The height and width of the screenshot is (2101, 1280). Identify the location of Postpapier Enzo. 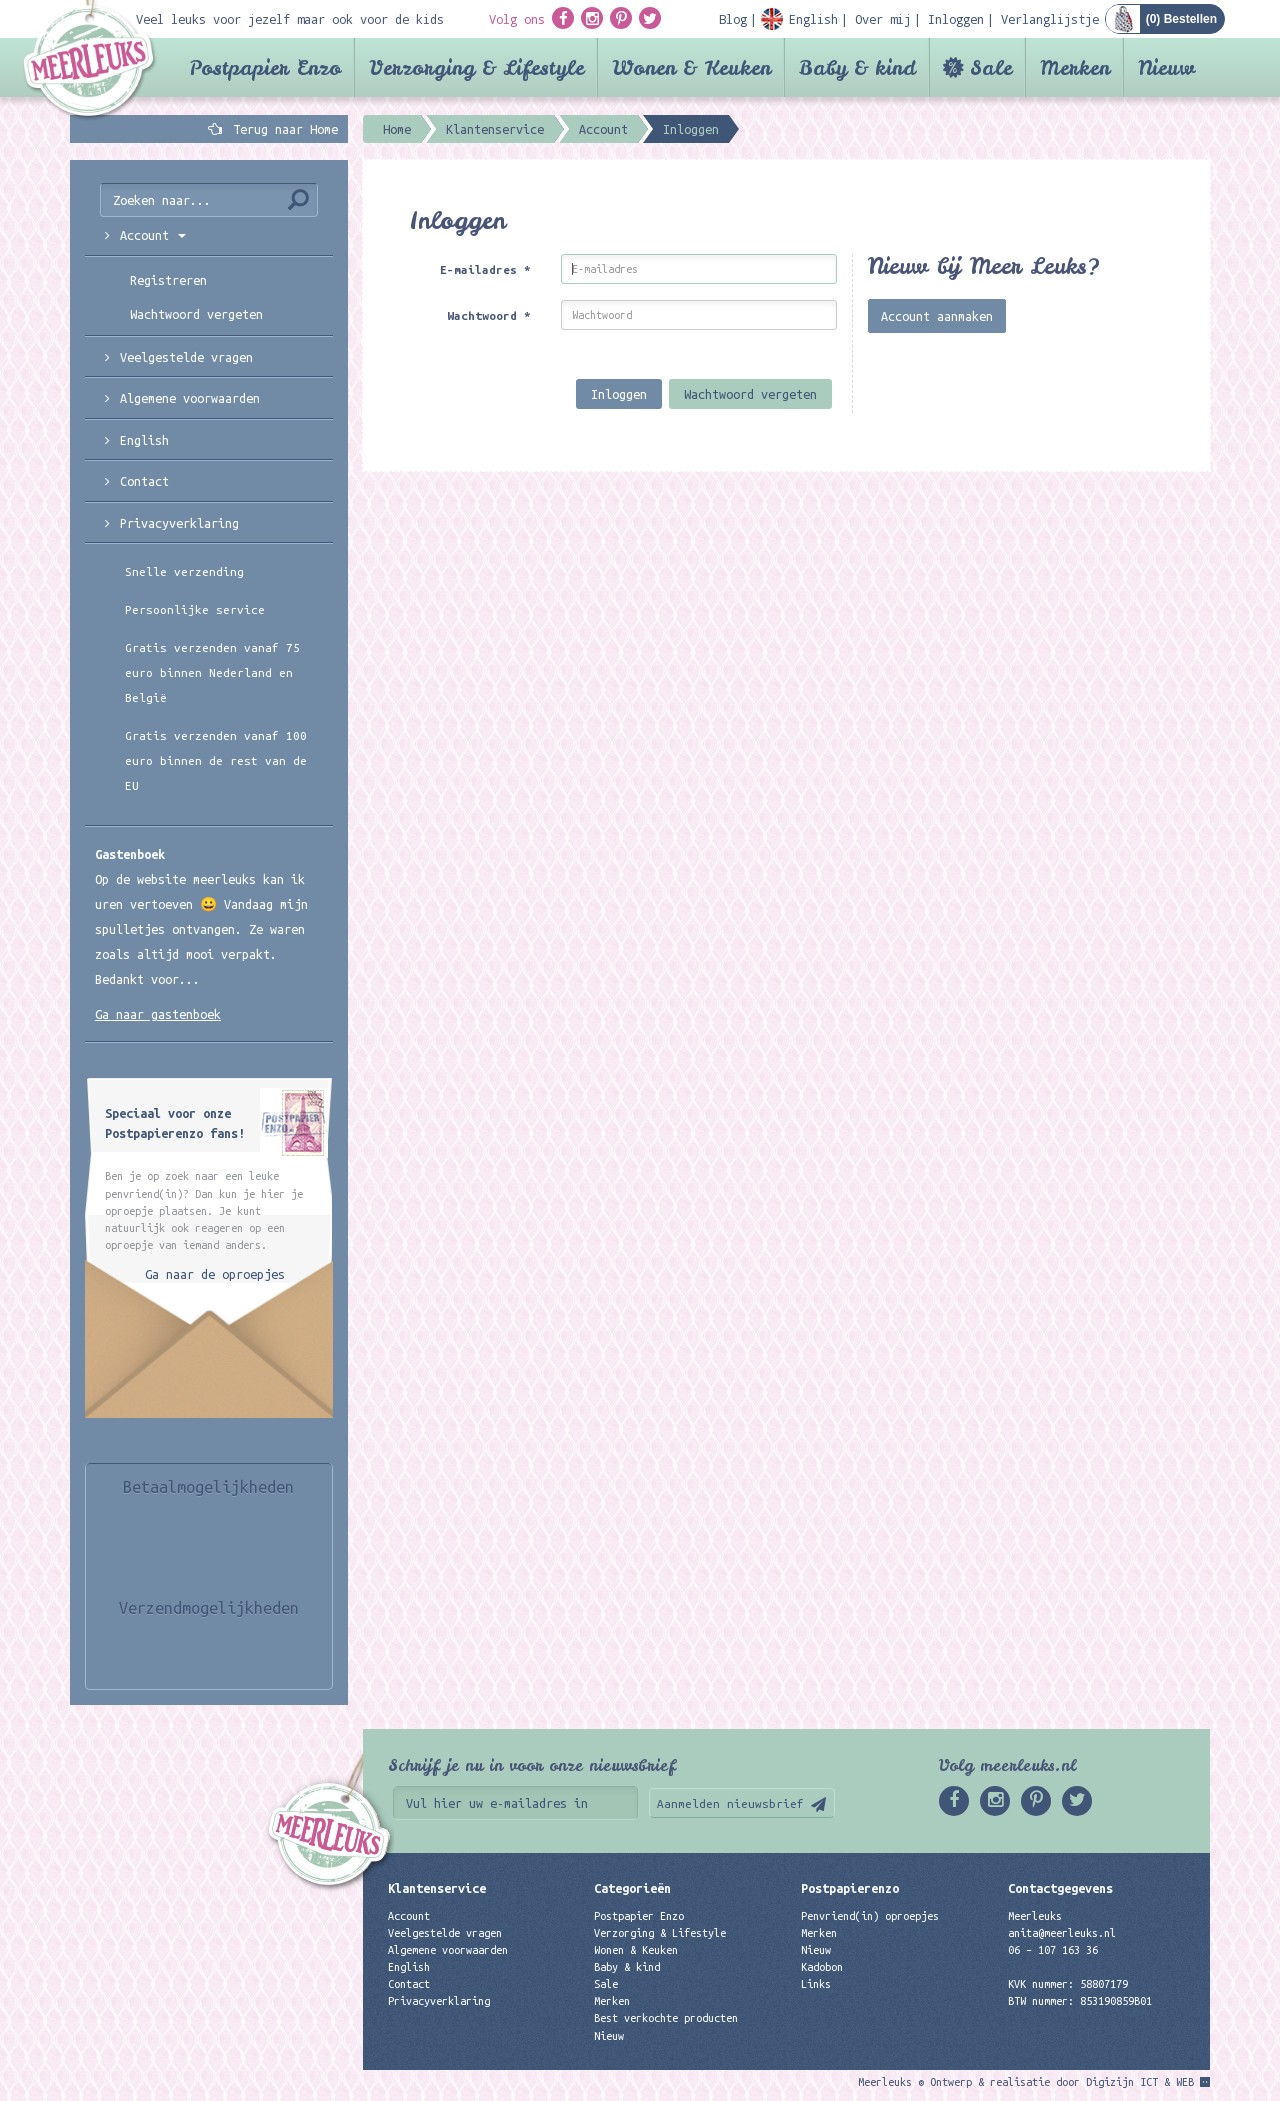
(265, 67).